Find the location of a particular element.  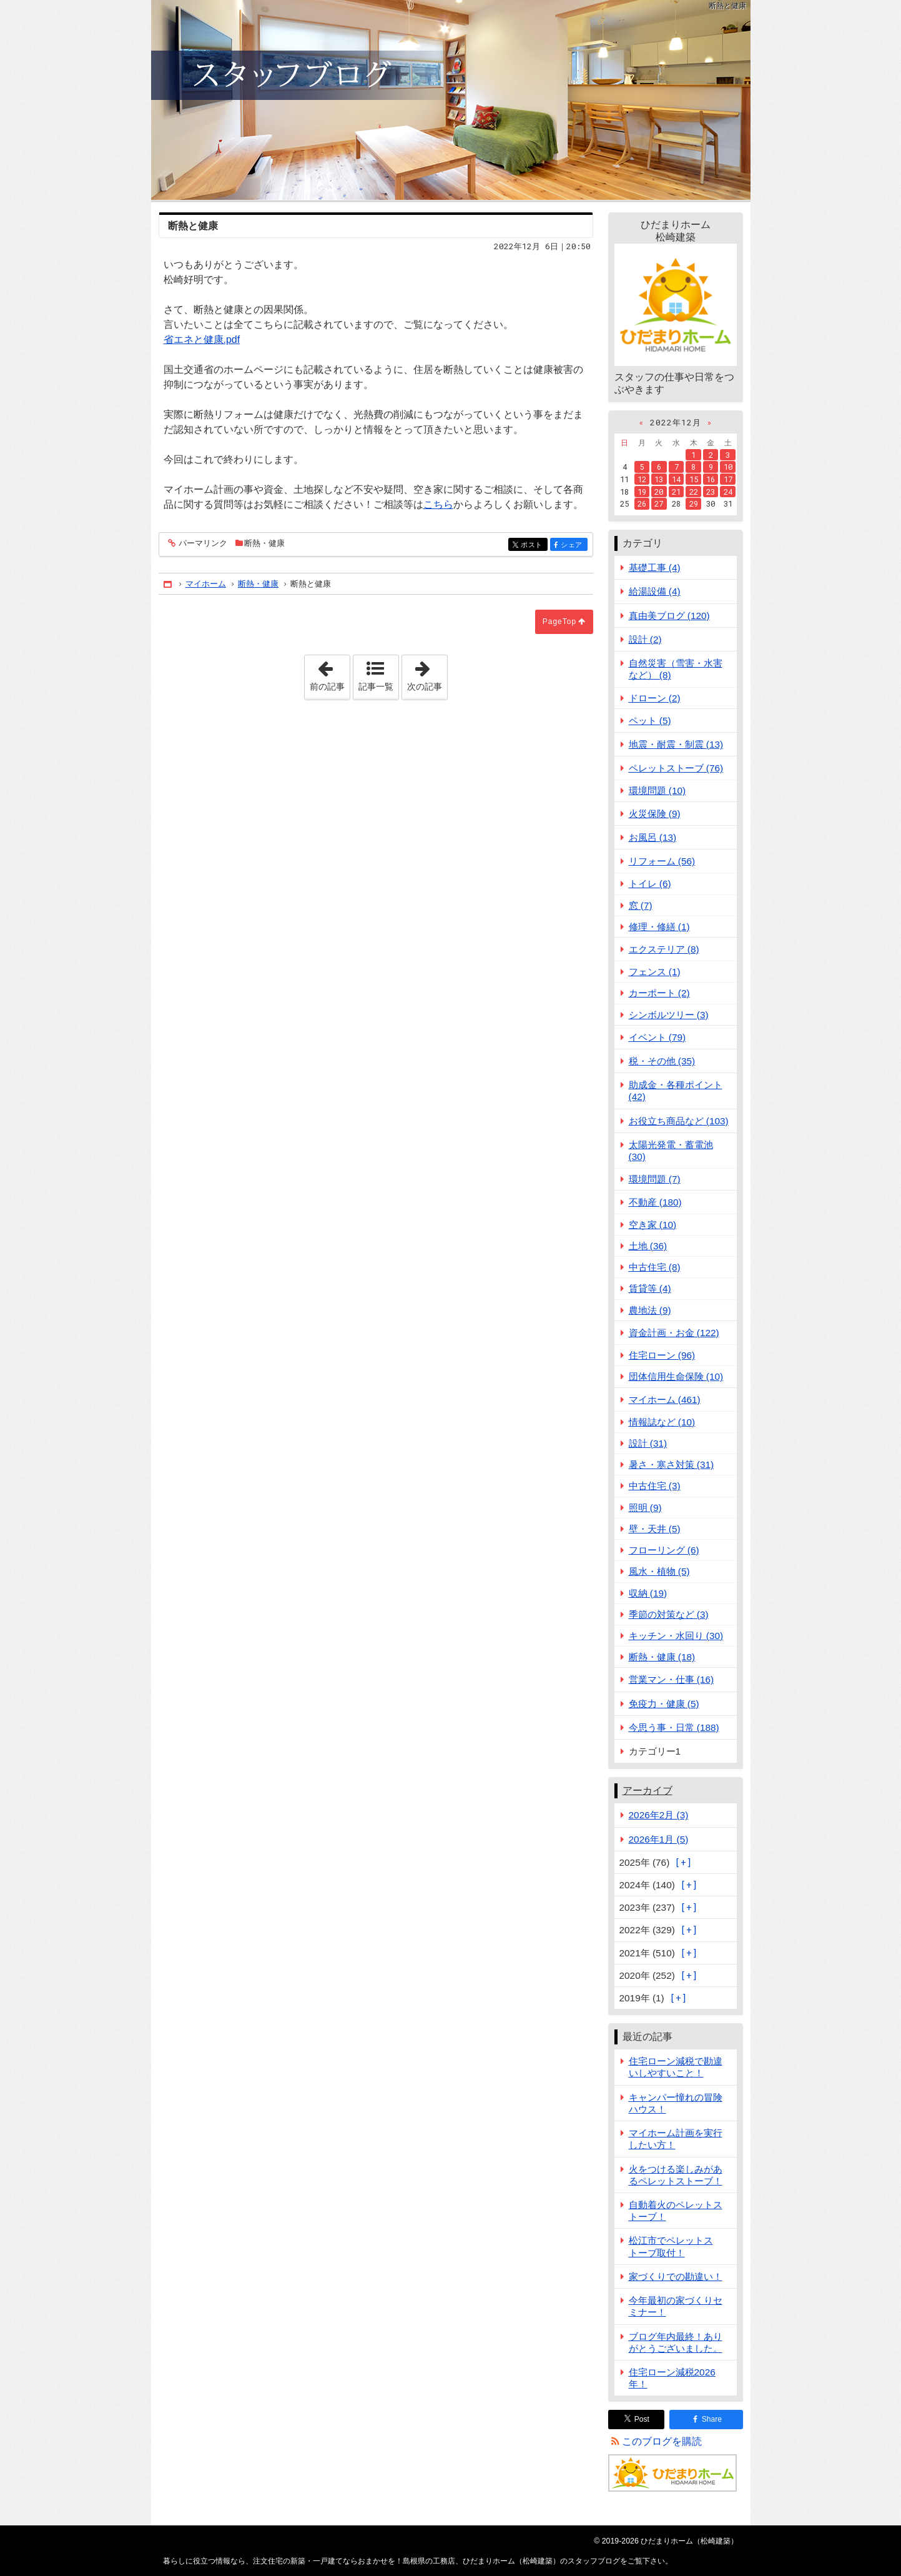

29 is located at coordinates (693, 503).